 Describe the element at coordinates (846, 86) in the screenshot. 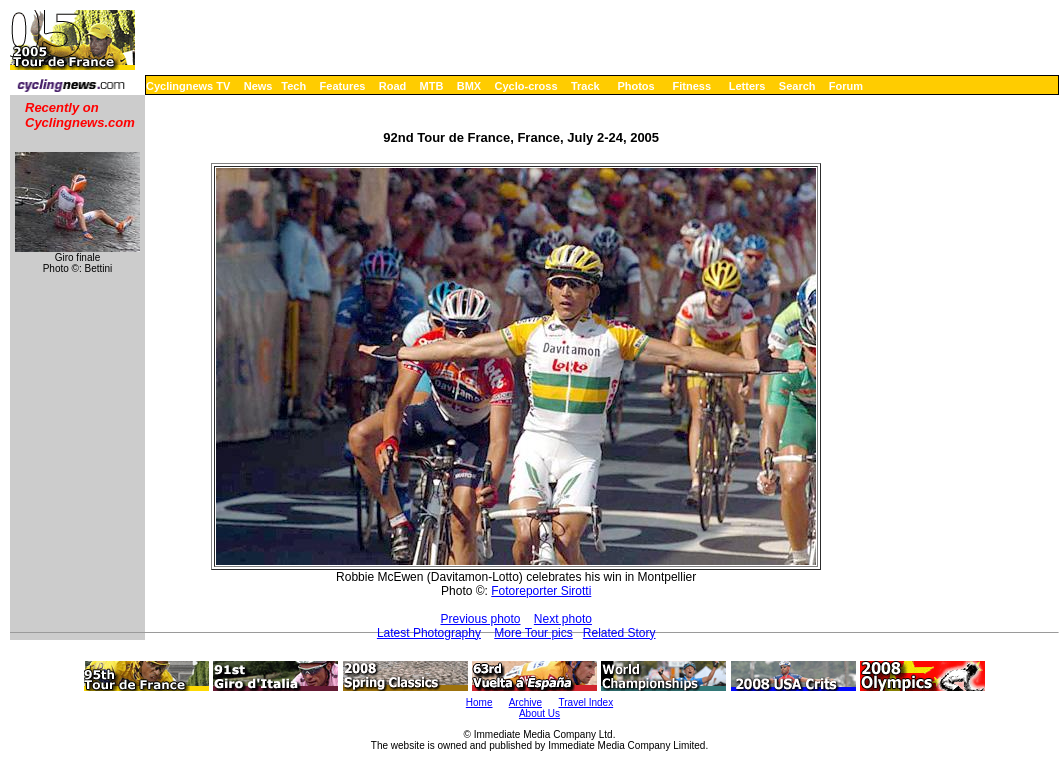

I see `Forum` at that location.